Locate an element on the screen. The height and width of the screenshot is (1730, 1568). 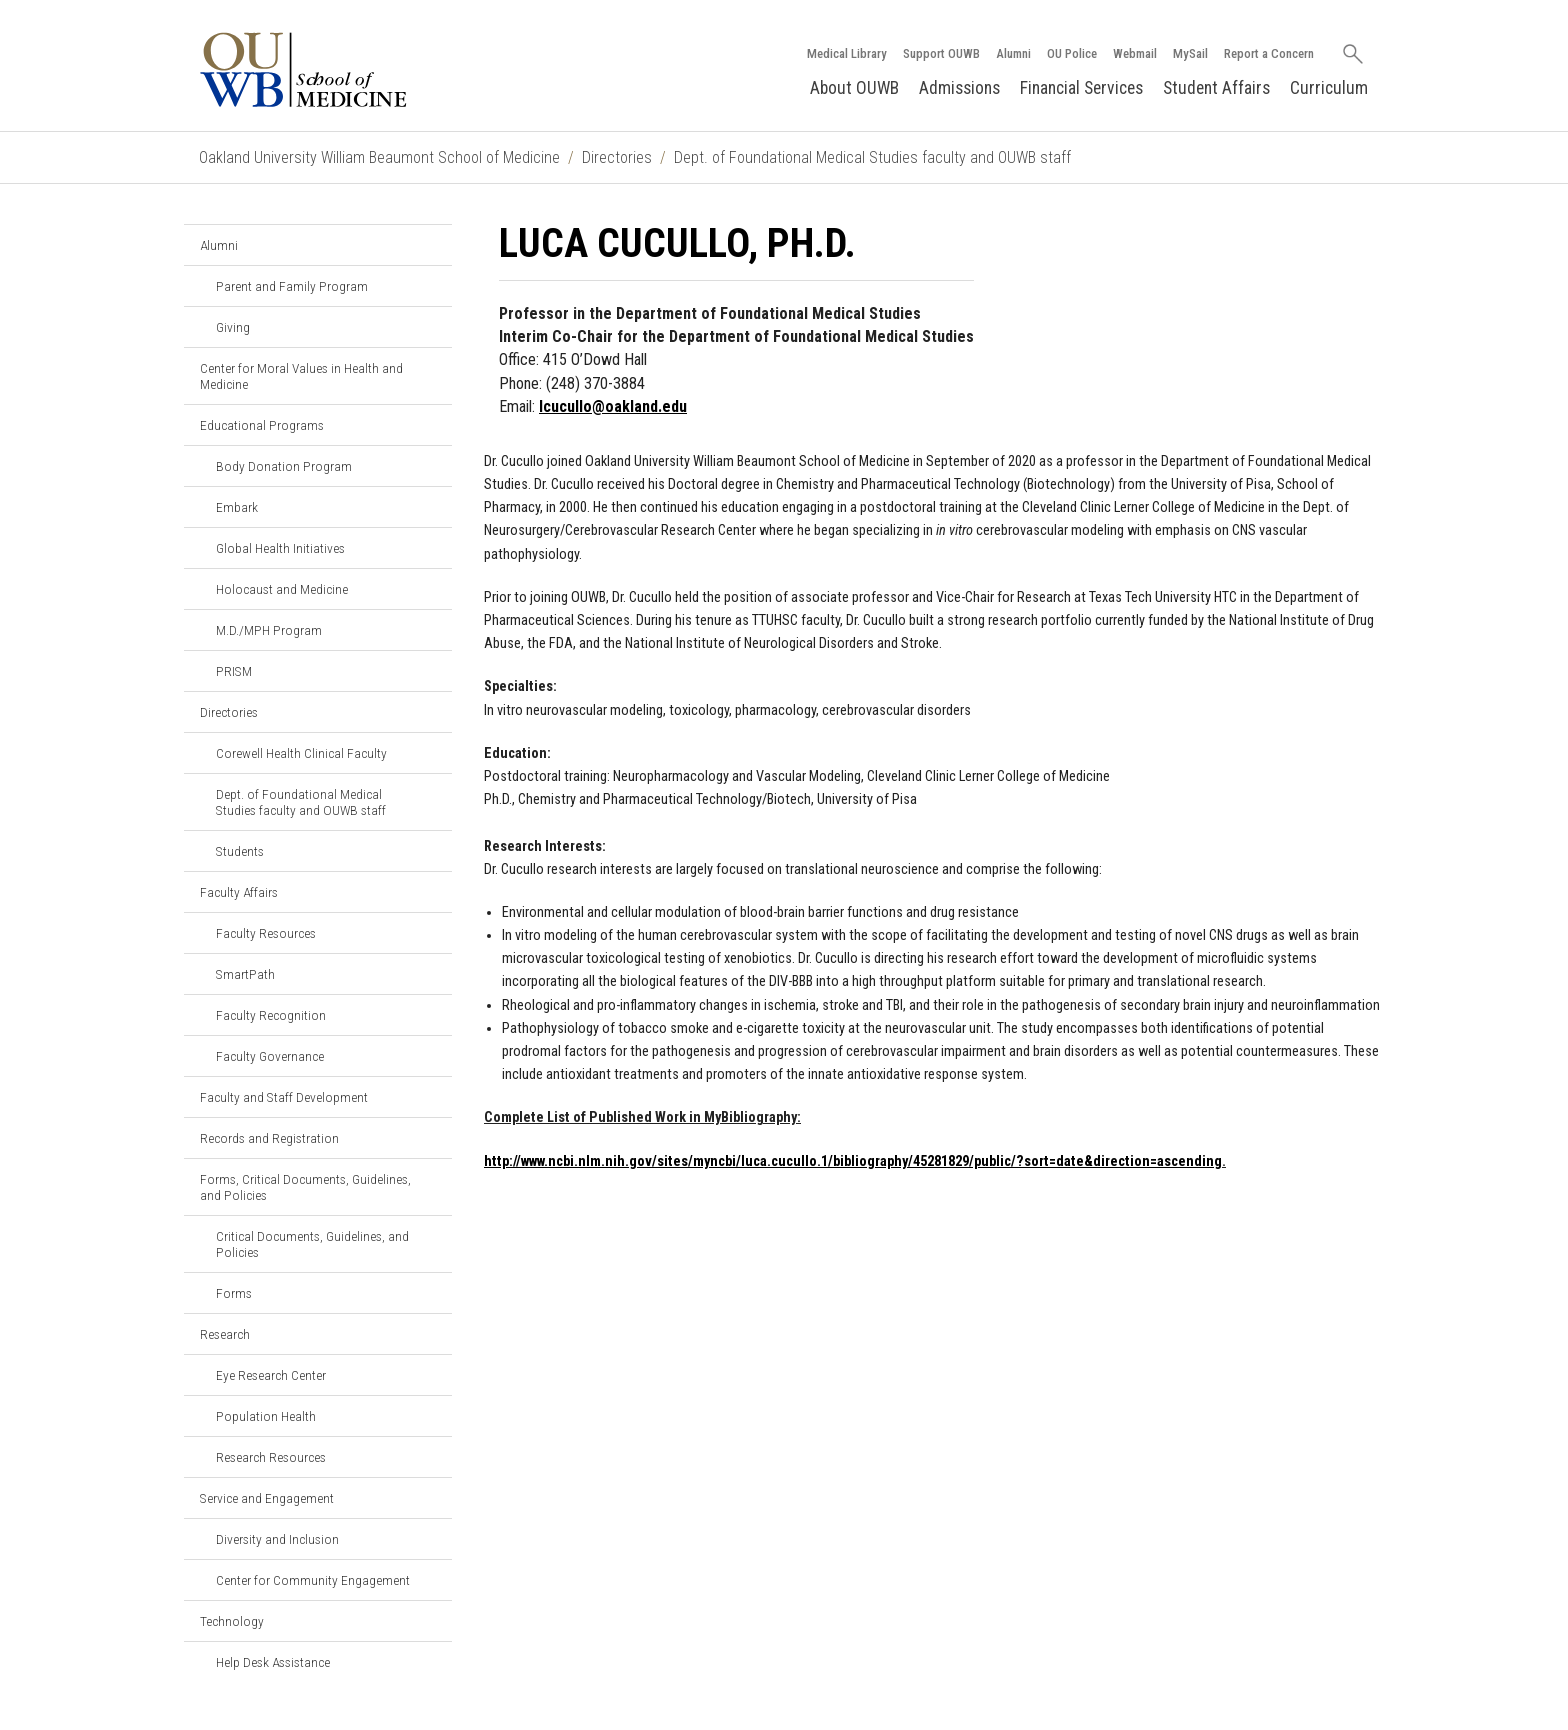
Oakland University William Beaumont School of Medicine is located at coordinates (379, 157).